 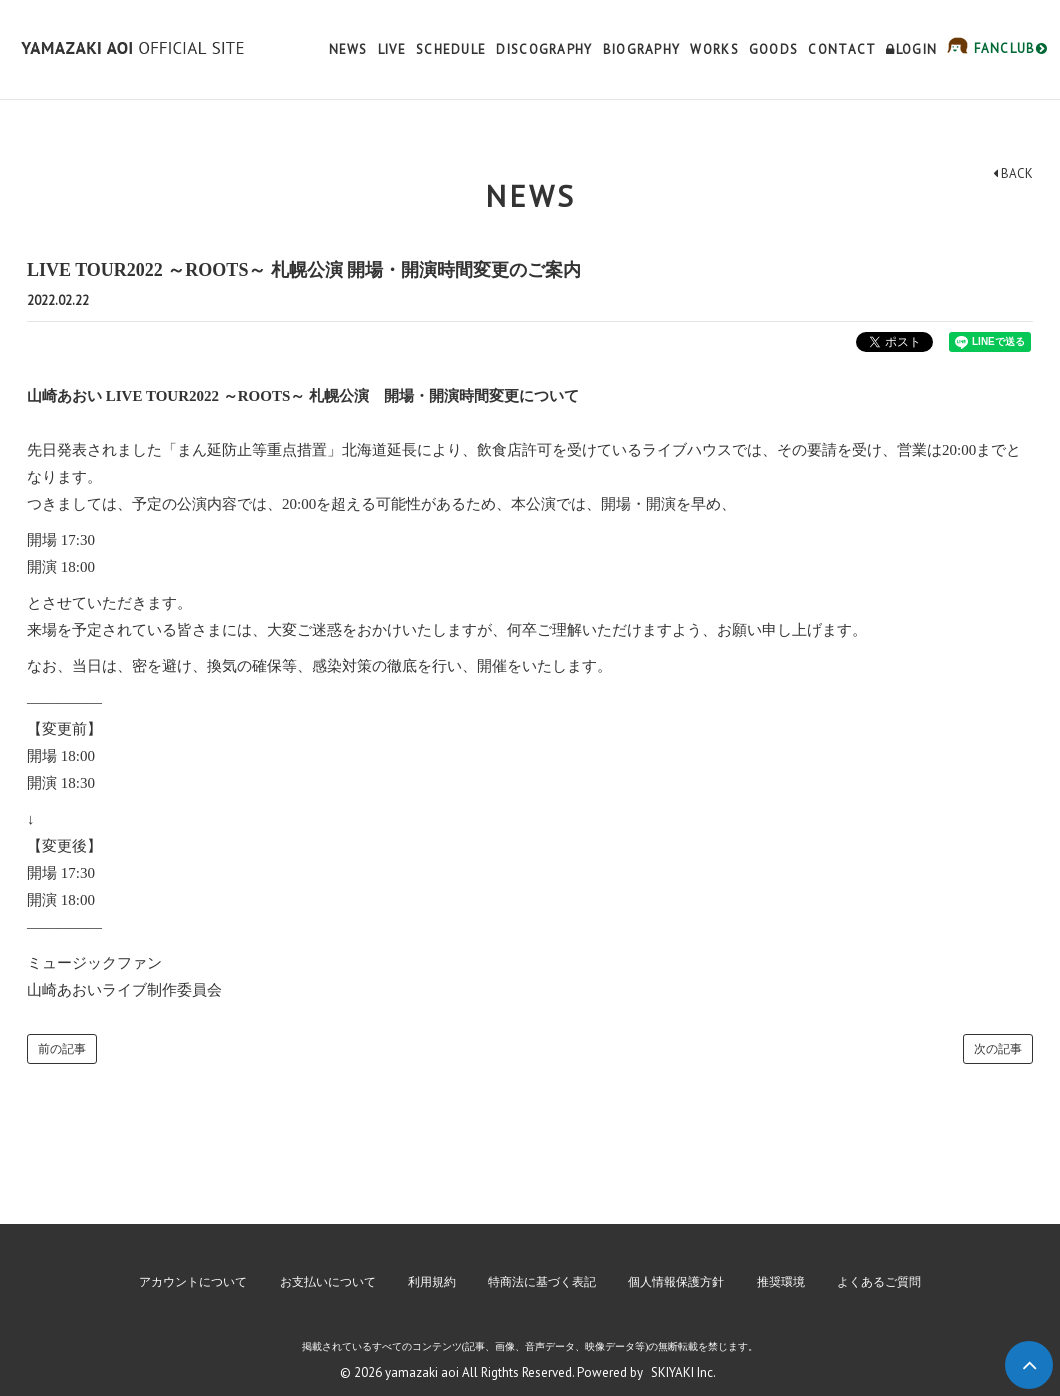 I want to click on アカウントについて, so click(x=193, y=1282).